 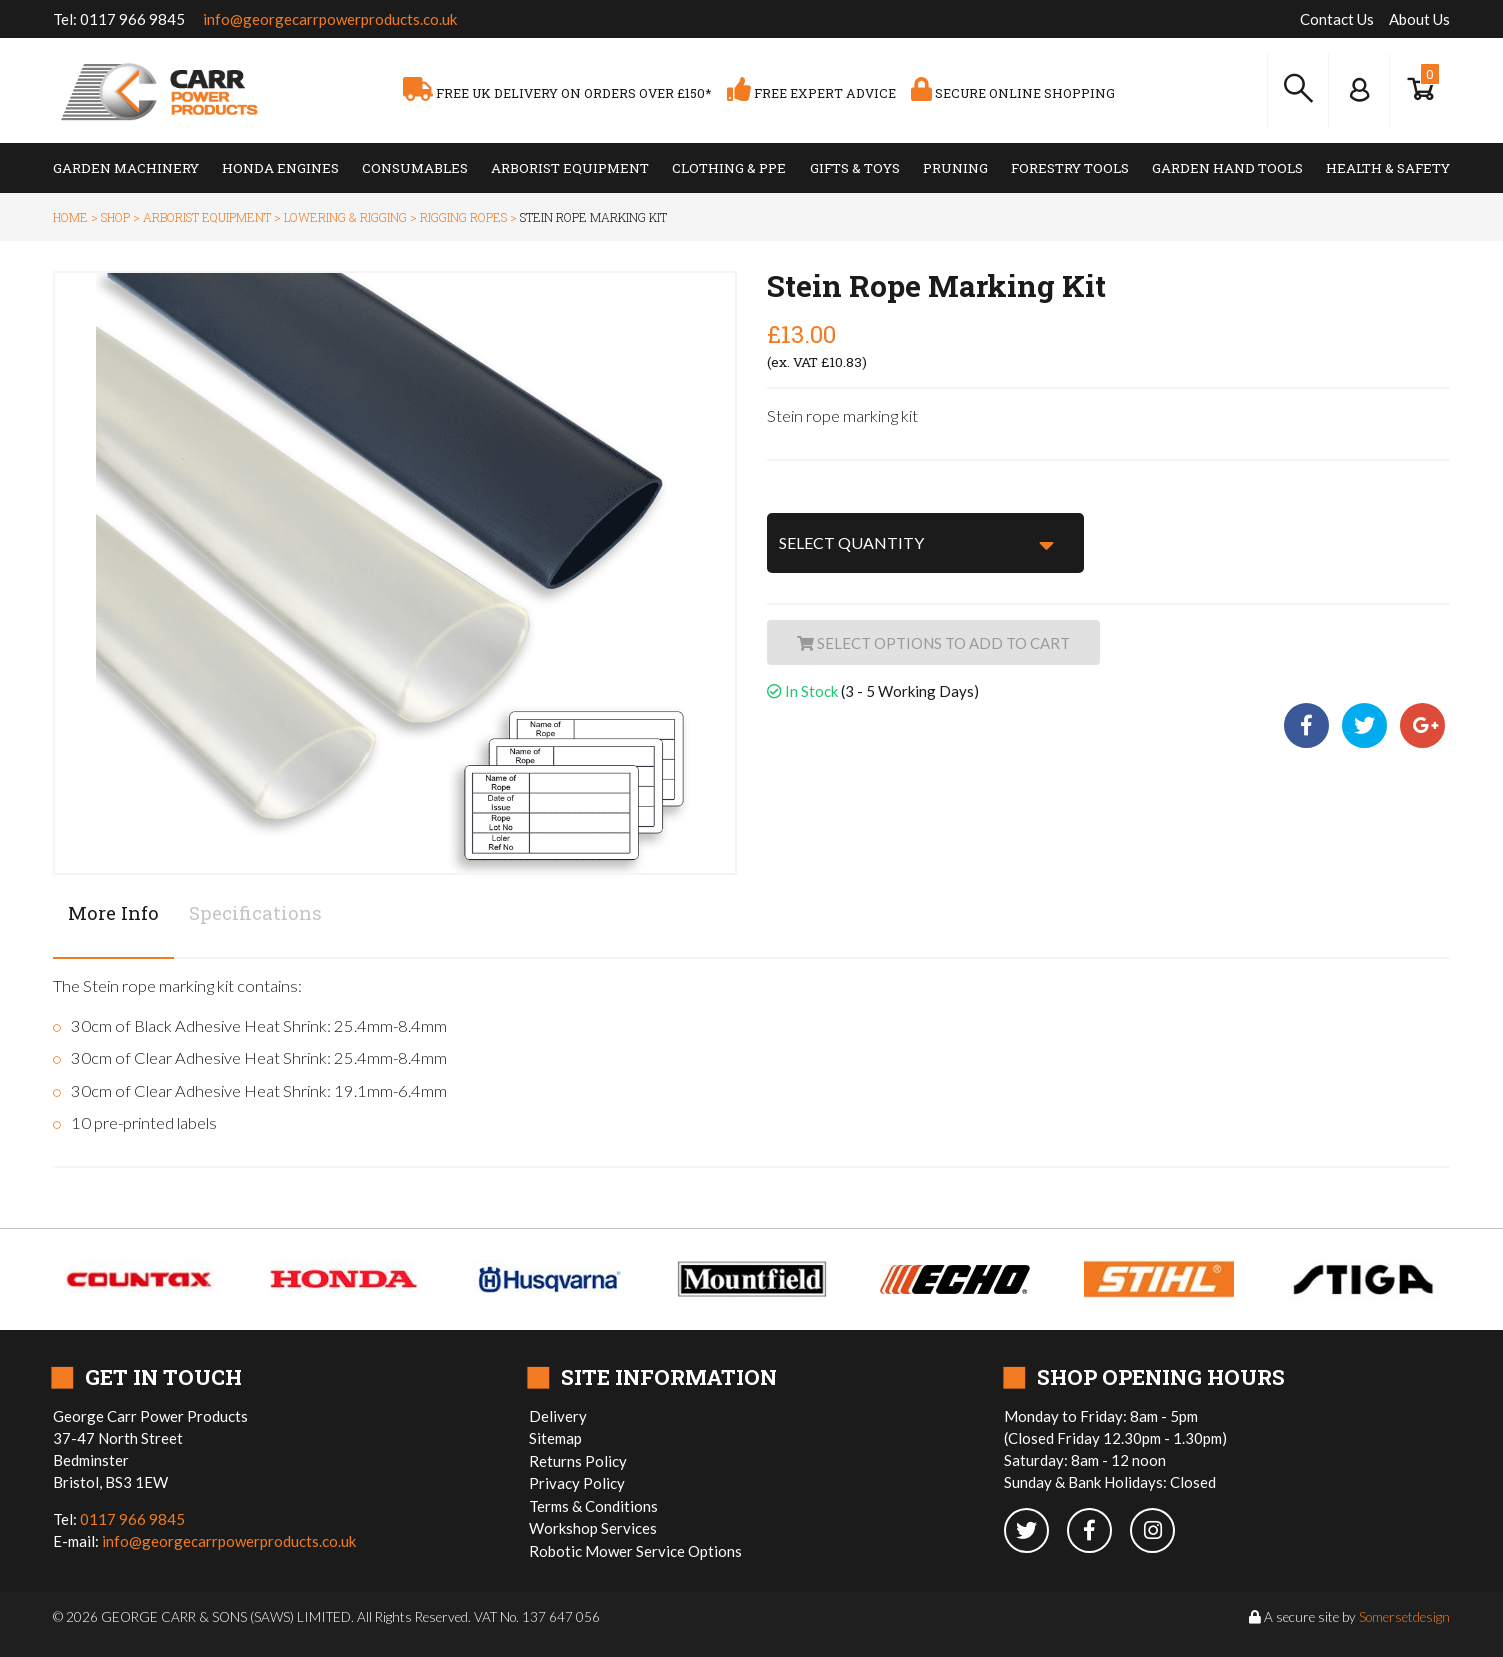 I want to click on [facebook share], so click(x=1310, y=727).